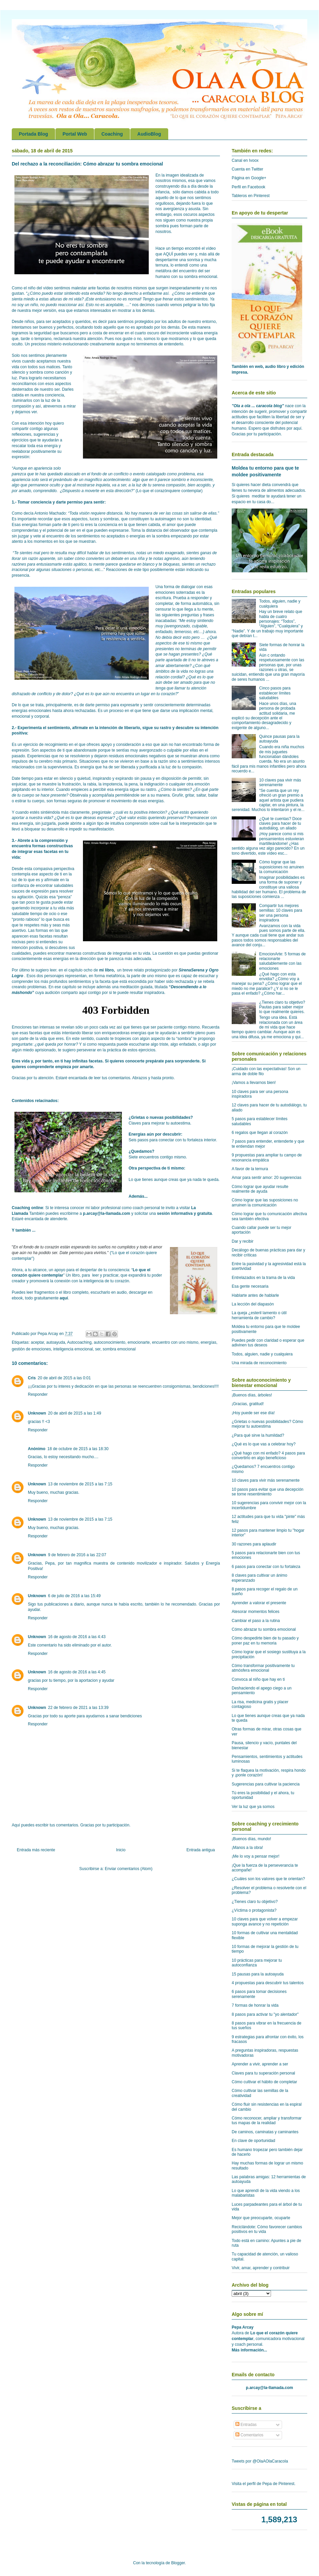 Image resolution: width=319 pixels, height=2576 pixels. Describe the element at coordinates (263, 2483) in the screenshot. I see `Visita el perfil de Pepa de Pinterest.` at that location.